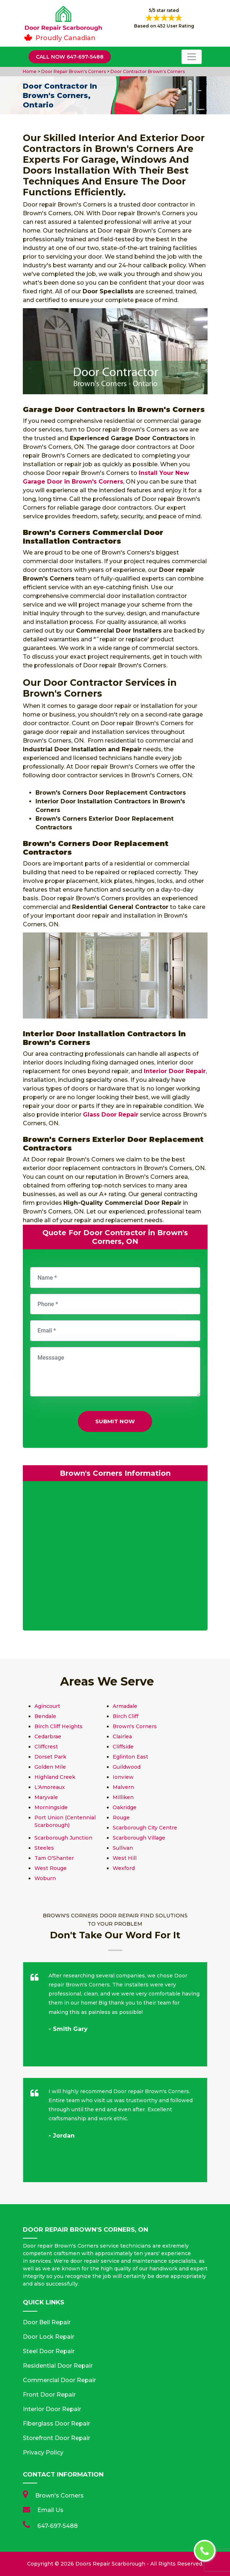 This screenshot has height=2576, width=230. Describe the element at coordinates (52, 2409) in the screenshot. I see `Interior Door Repair` at that location.